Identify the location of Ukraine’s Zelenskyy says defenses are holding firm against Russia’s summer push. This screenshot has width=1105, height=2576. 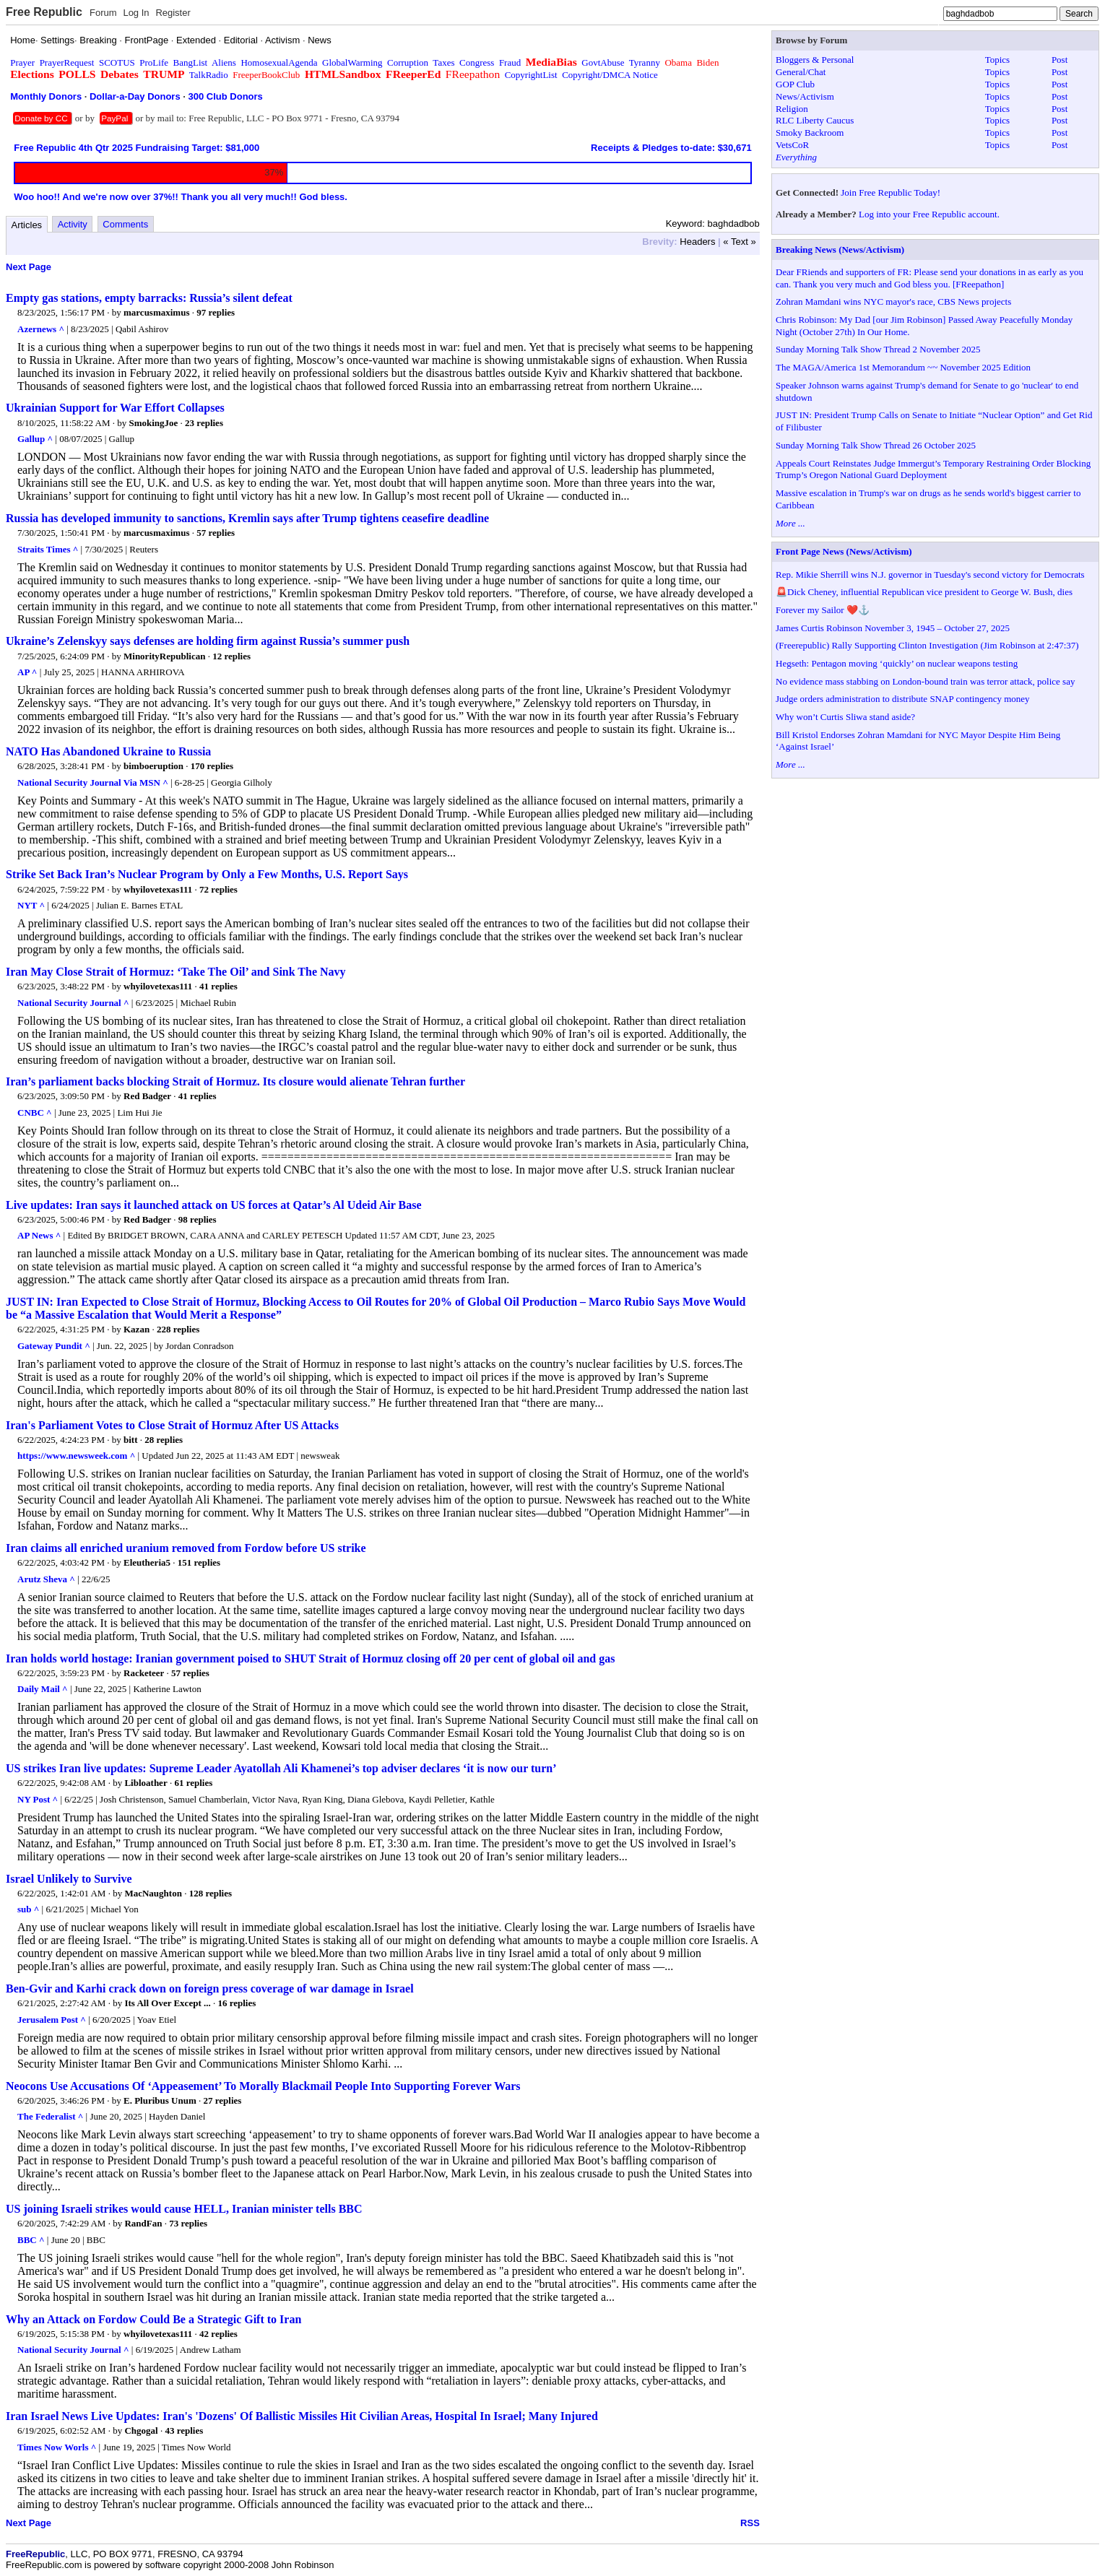
(208, 641).